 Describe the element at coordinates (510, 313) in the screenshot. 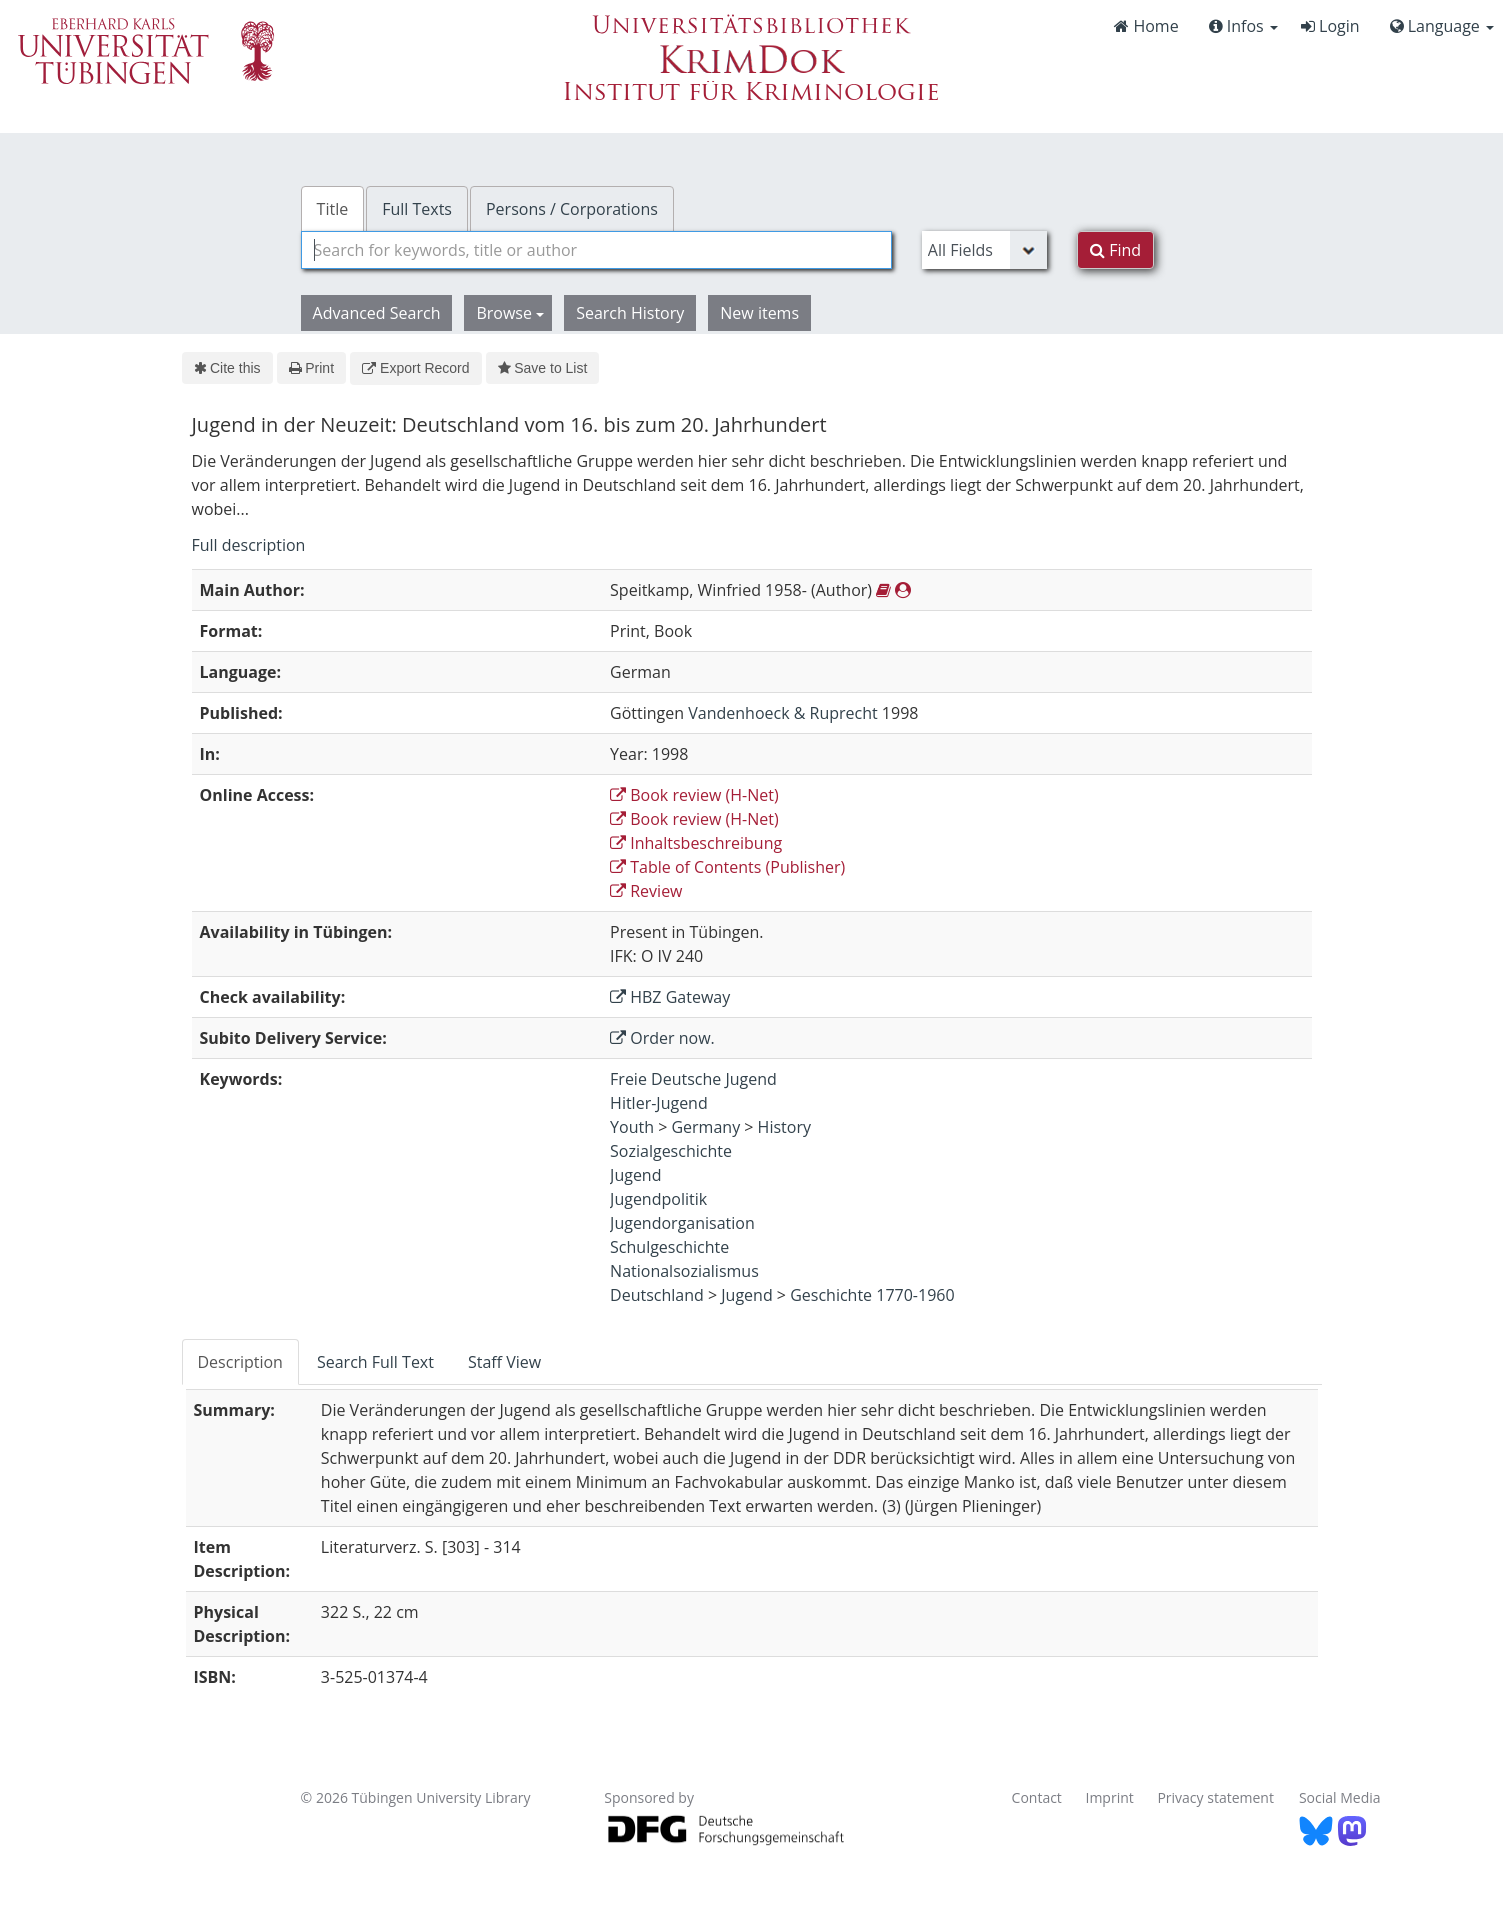

I see `Browse` at that location.